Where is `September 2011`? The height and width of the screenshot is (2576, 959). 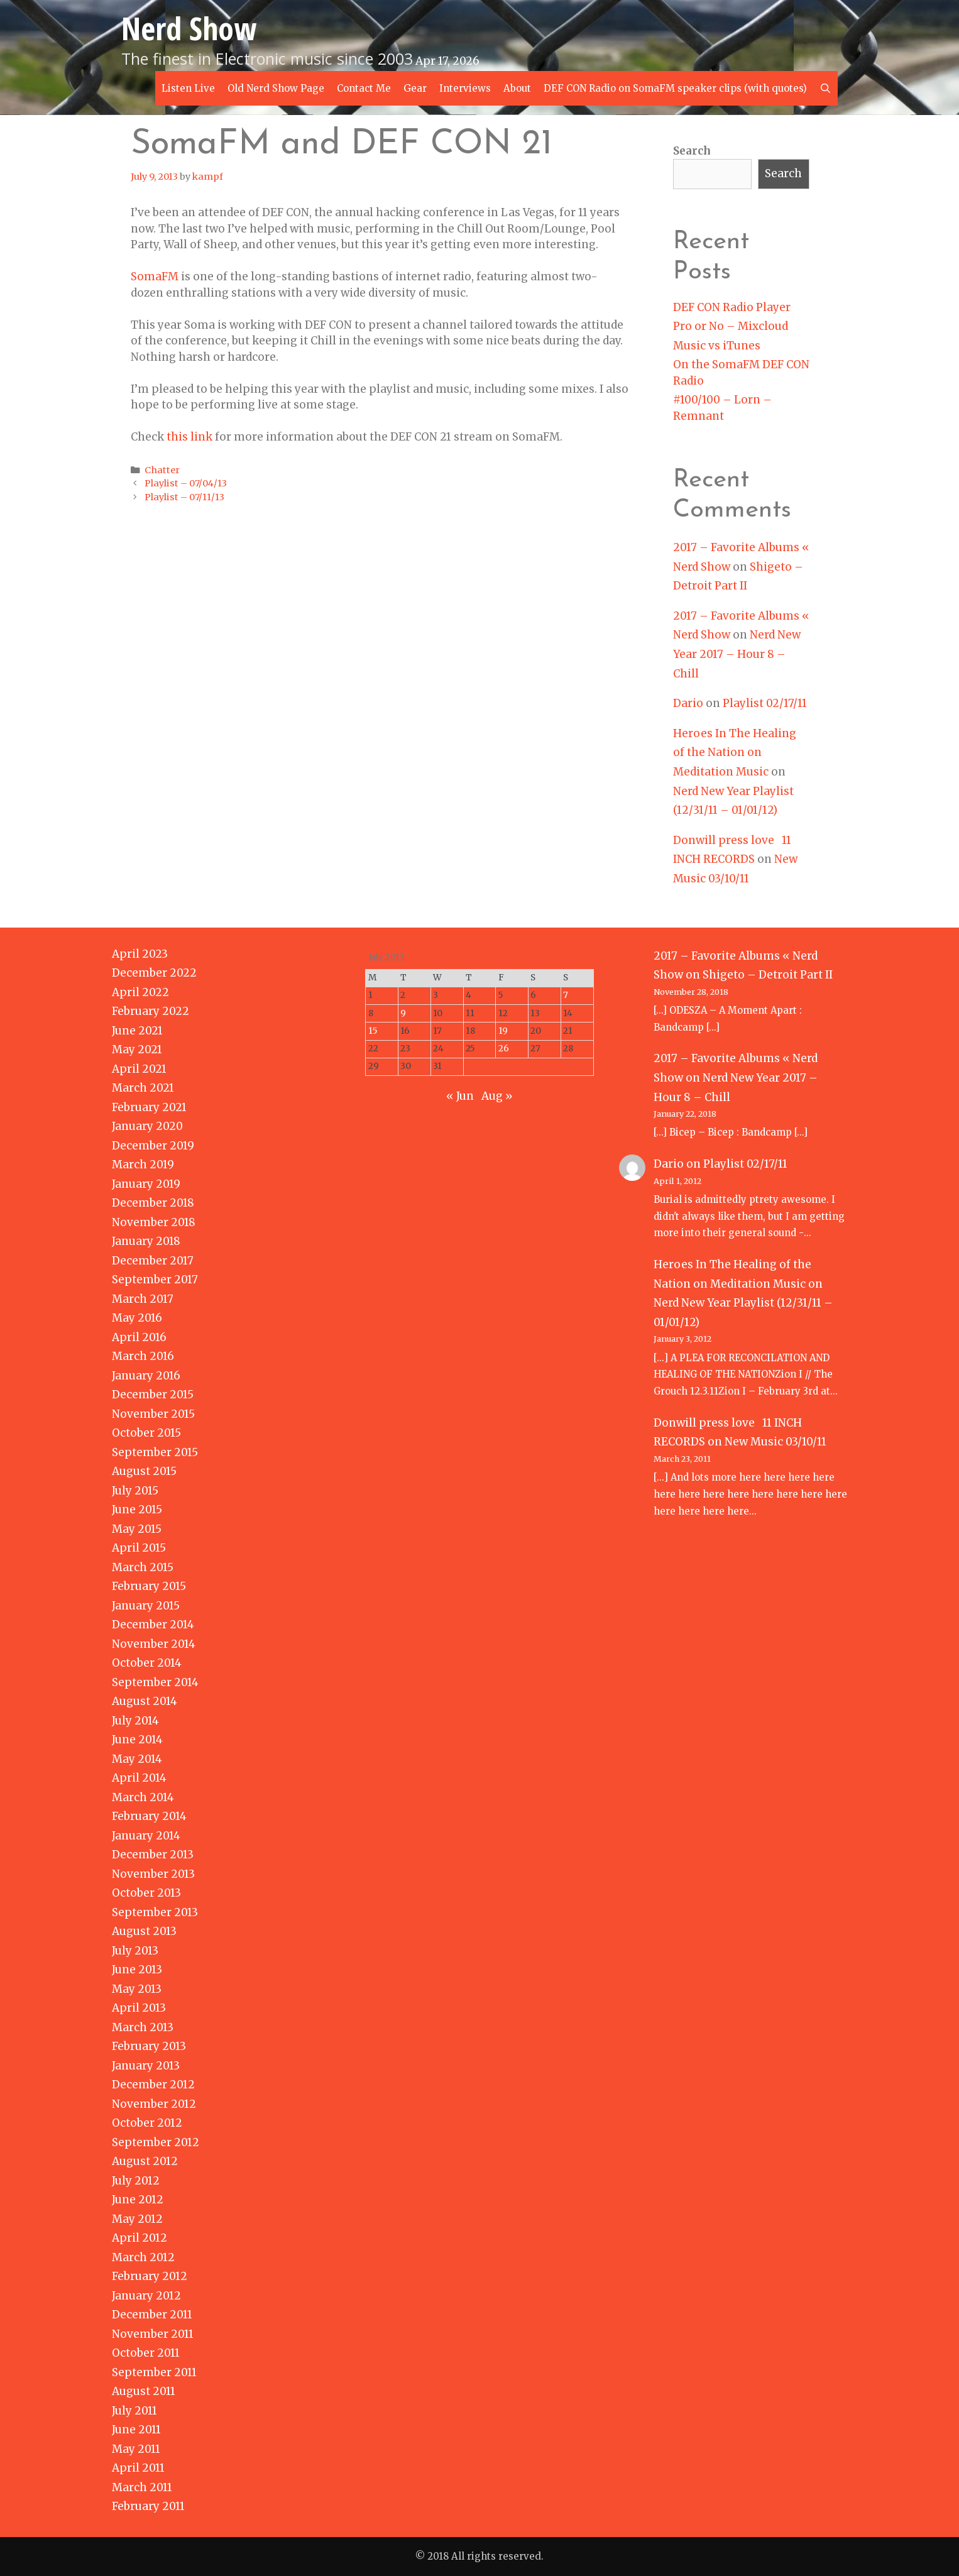
September 2011 is located at coordinates (154, 2372).